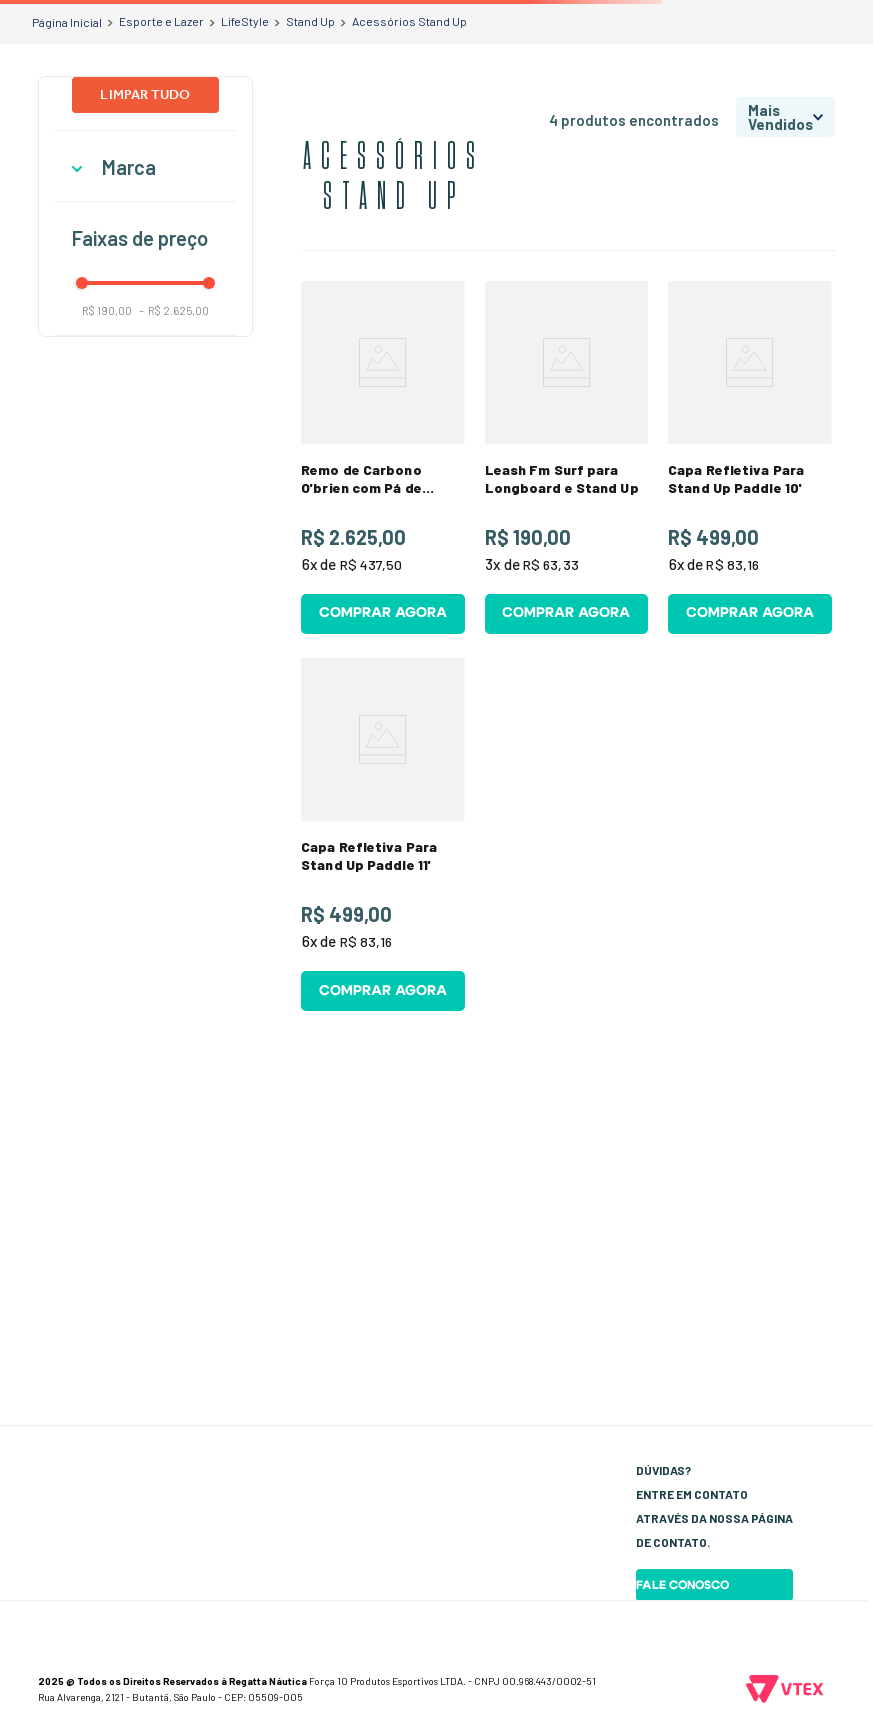 The width and height of the screenshot is (873, 1720). What do you see at coordinates (145, 167) in the screenshot?
I see `[button]` at bounding box center [145, 167].